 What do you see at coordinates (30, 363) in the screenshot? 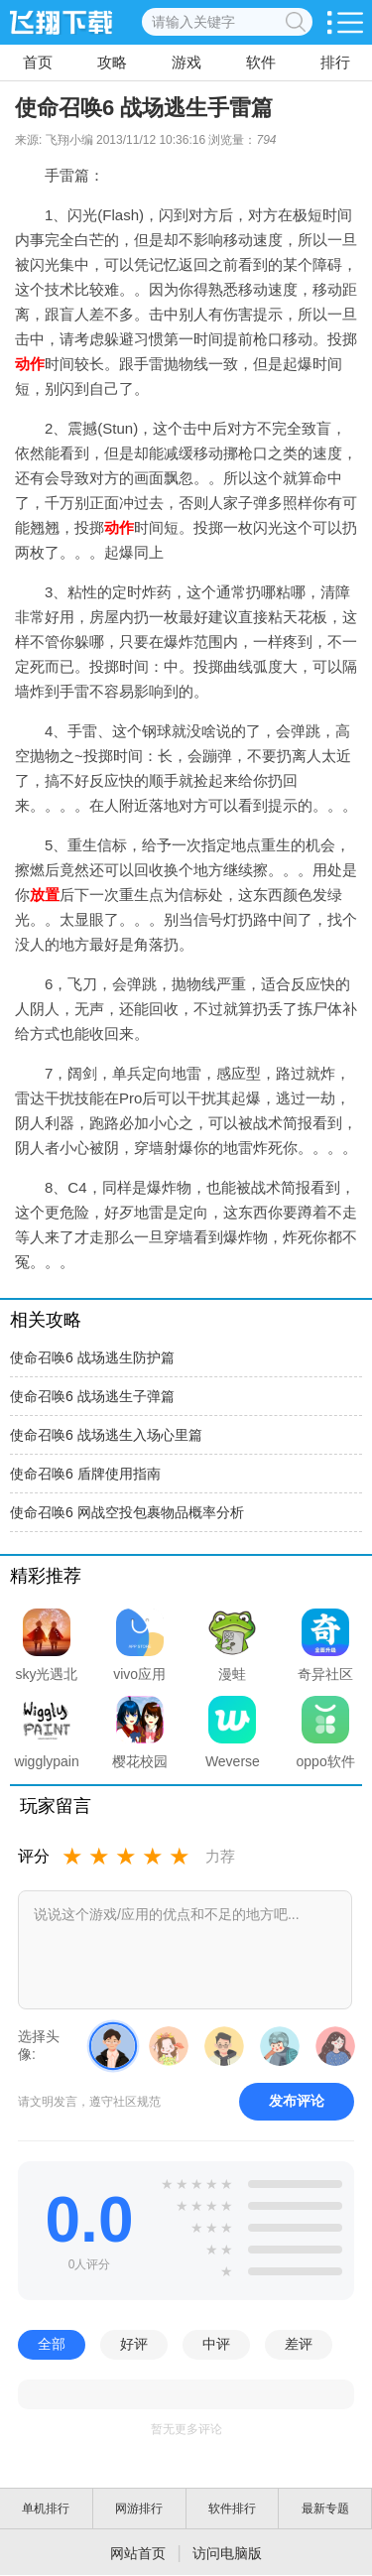
I see `动作` at bounding box center [30, 363].